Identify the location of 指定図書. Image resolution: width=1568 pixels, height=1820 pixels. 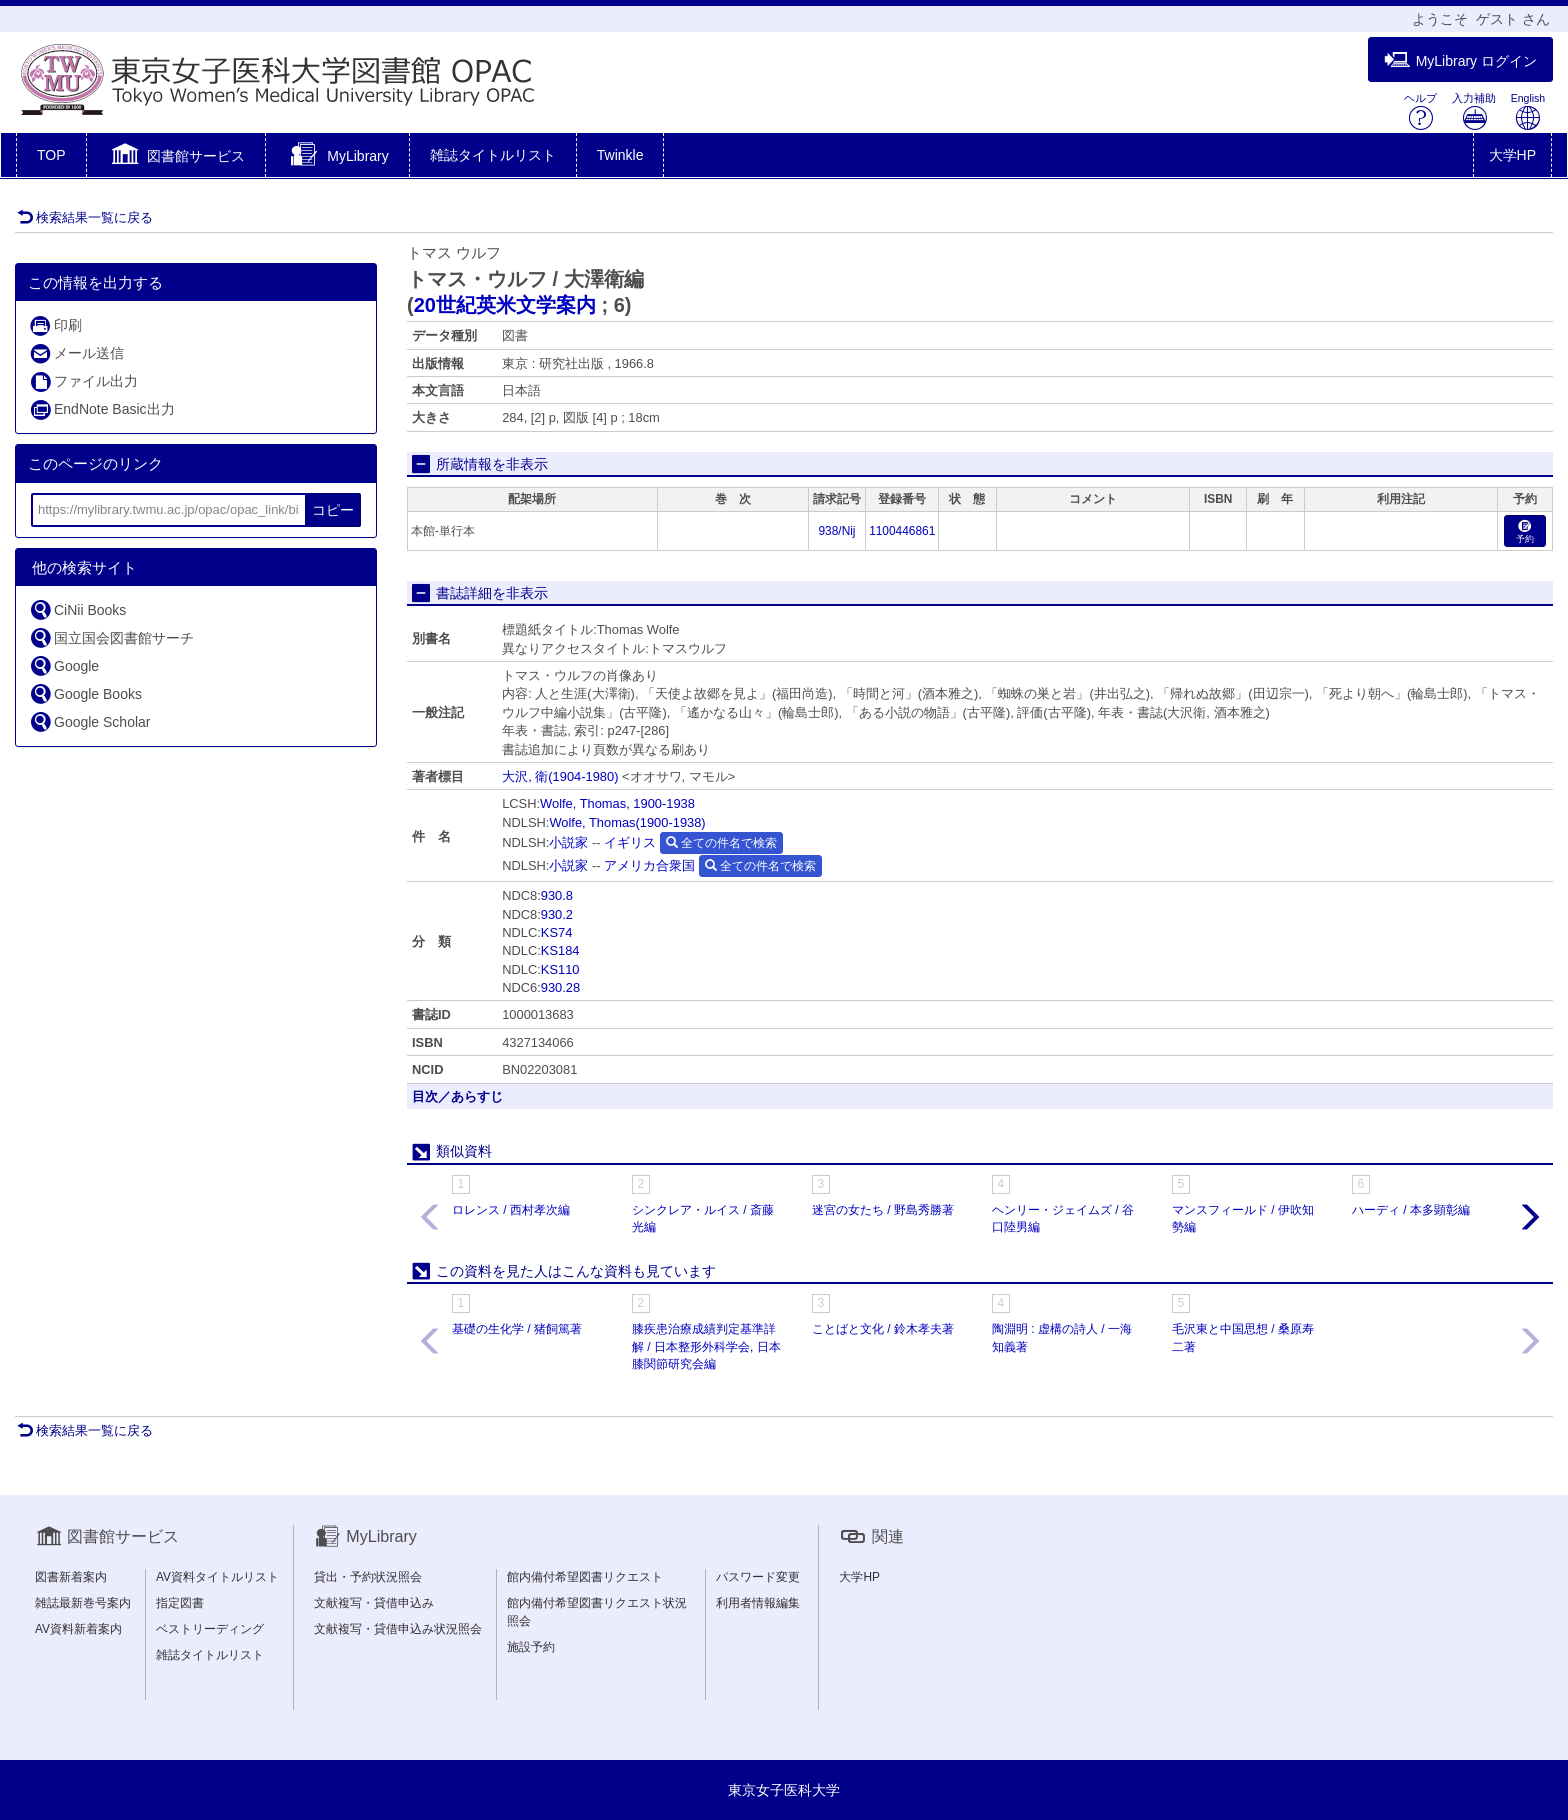
(180, 1603).